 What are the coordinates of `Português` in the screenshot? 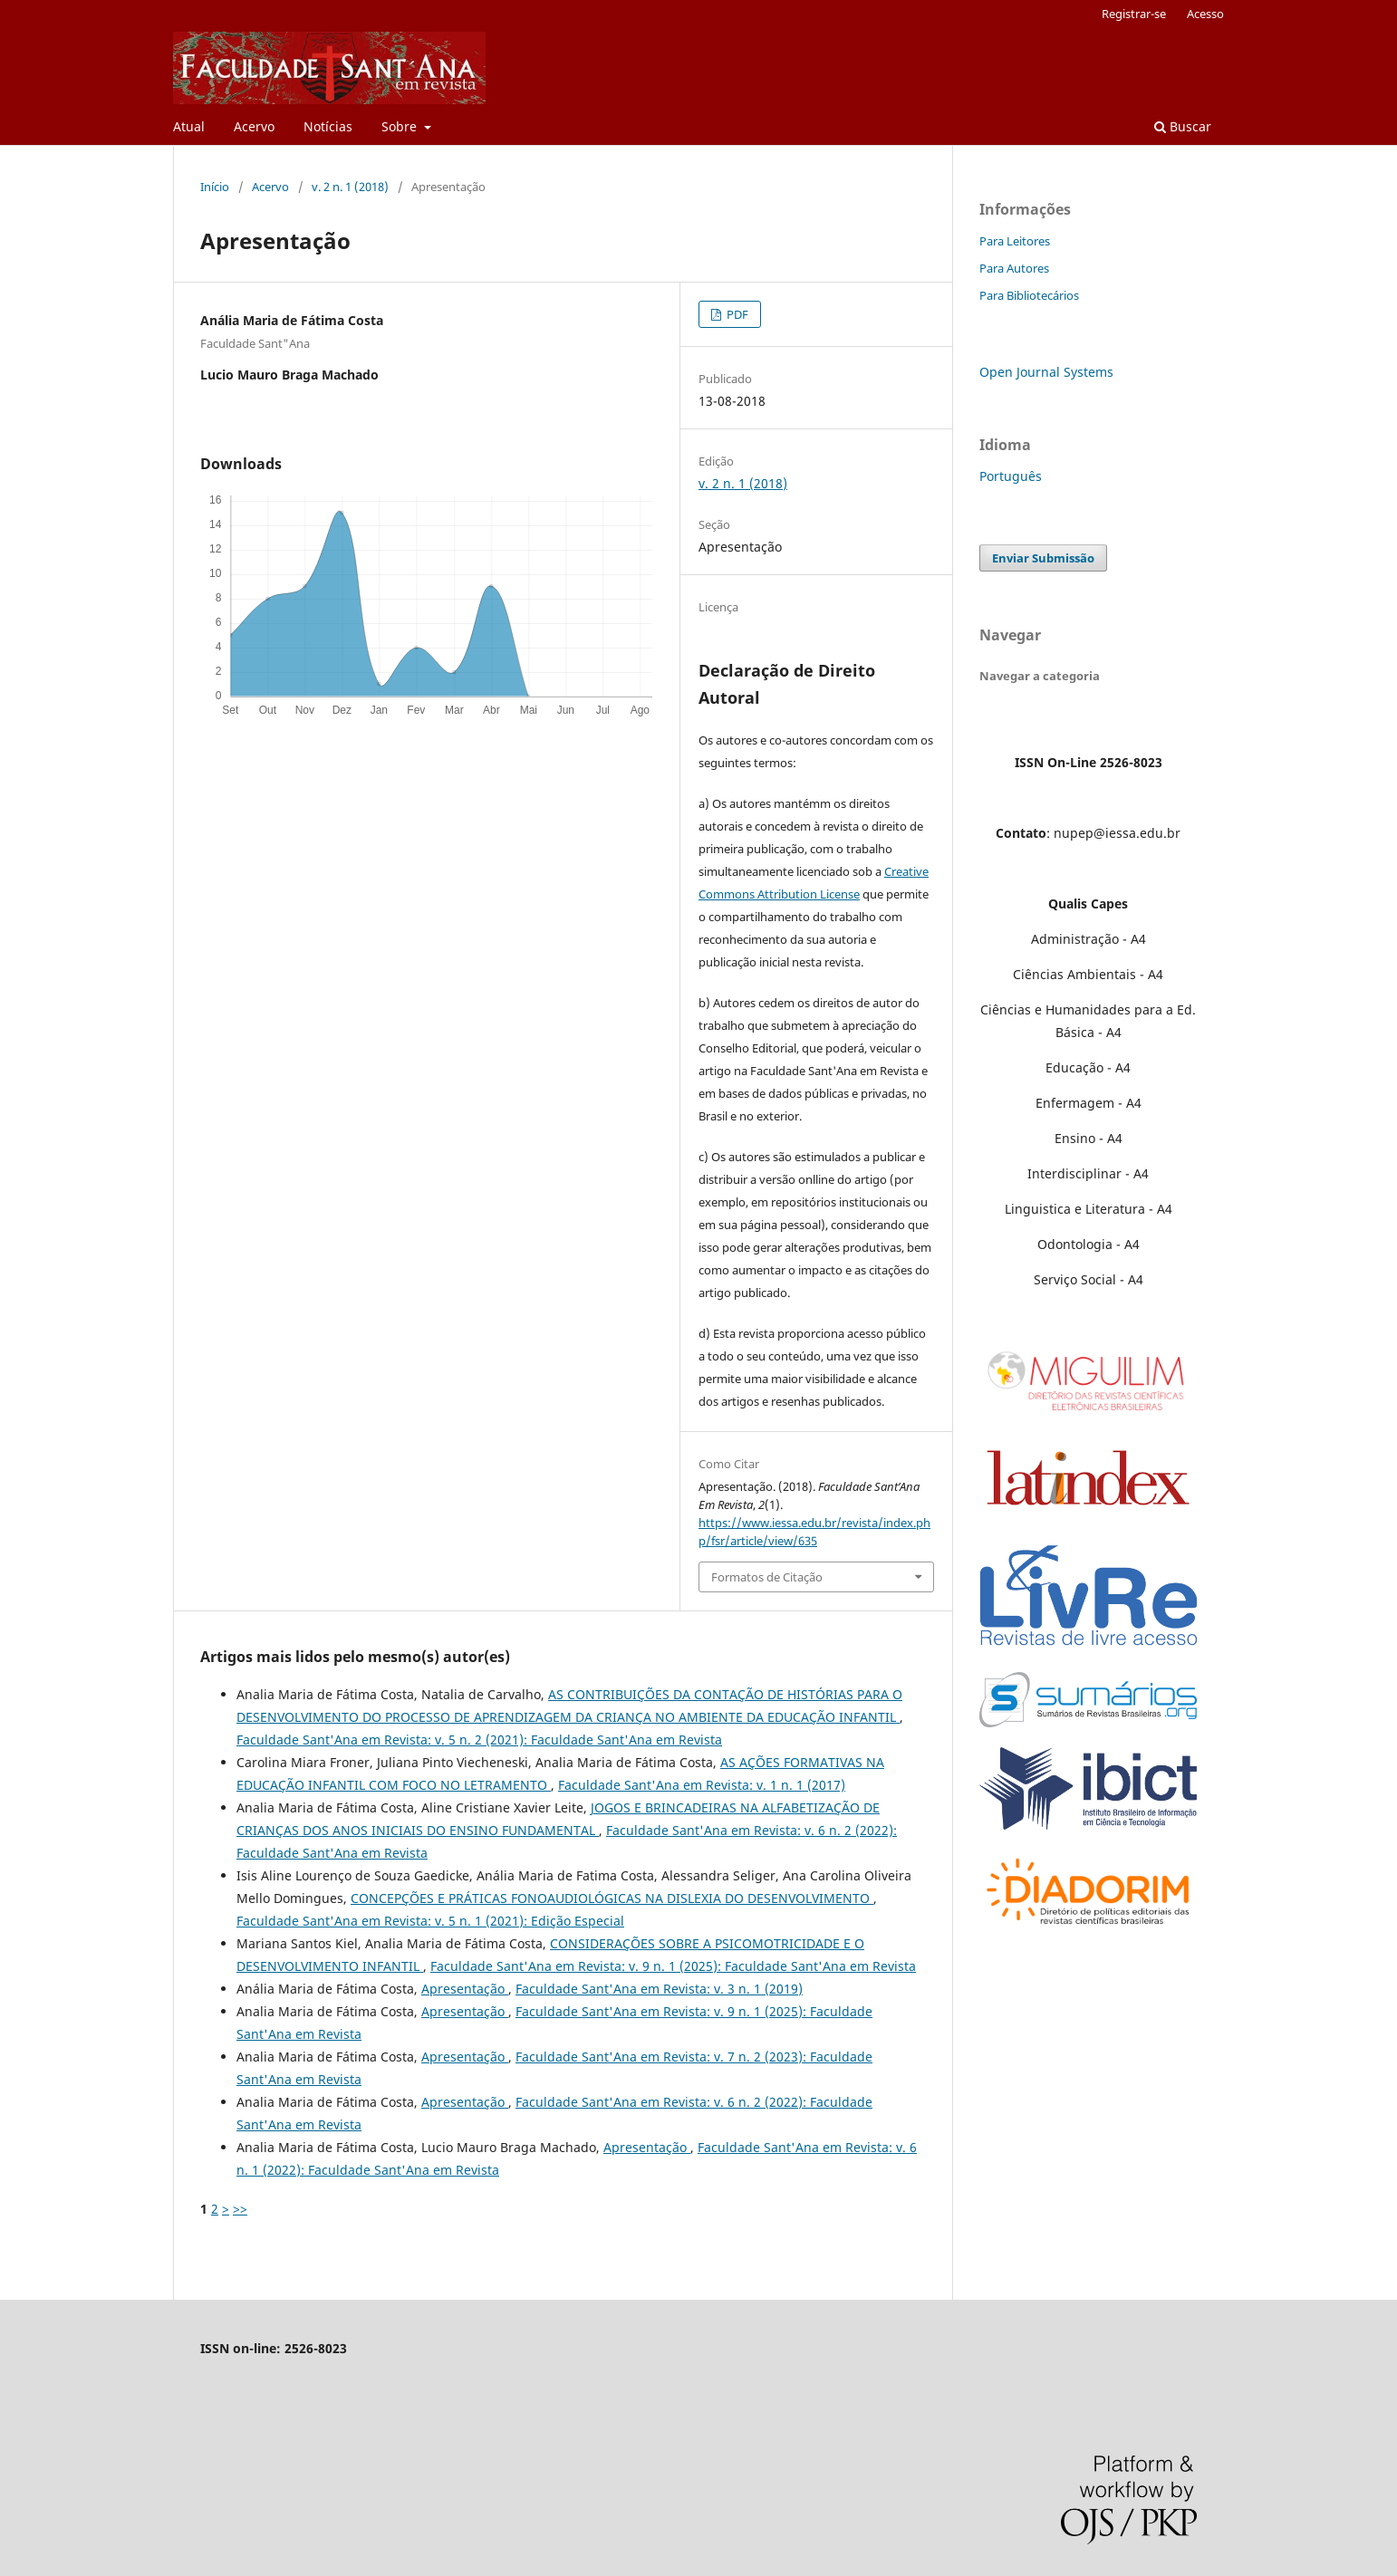 It's located at (1010, 476).